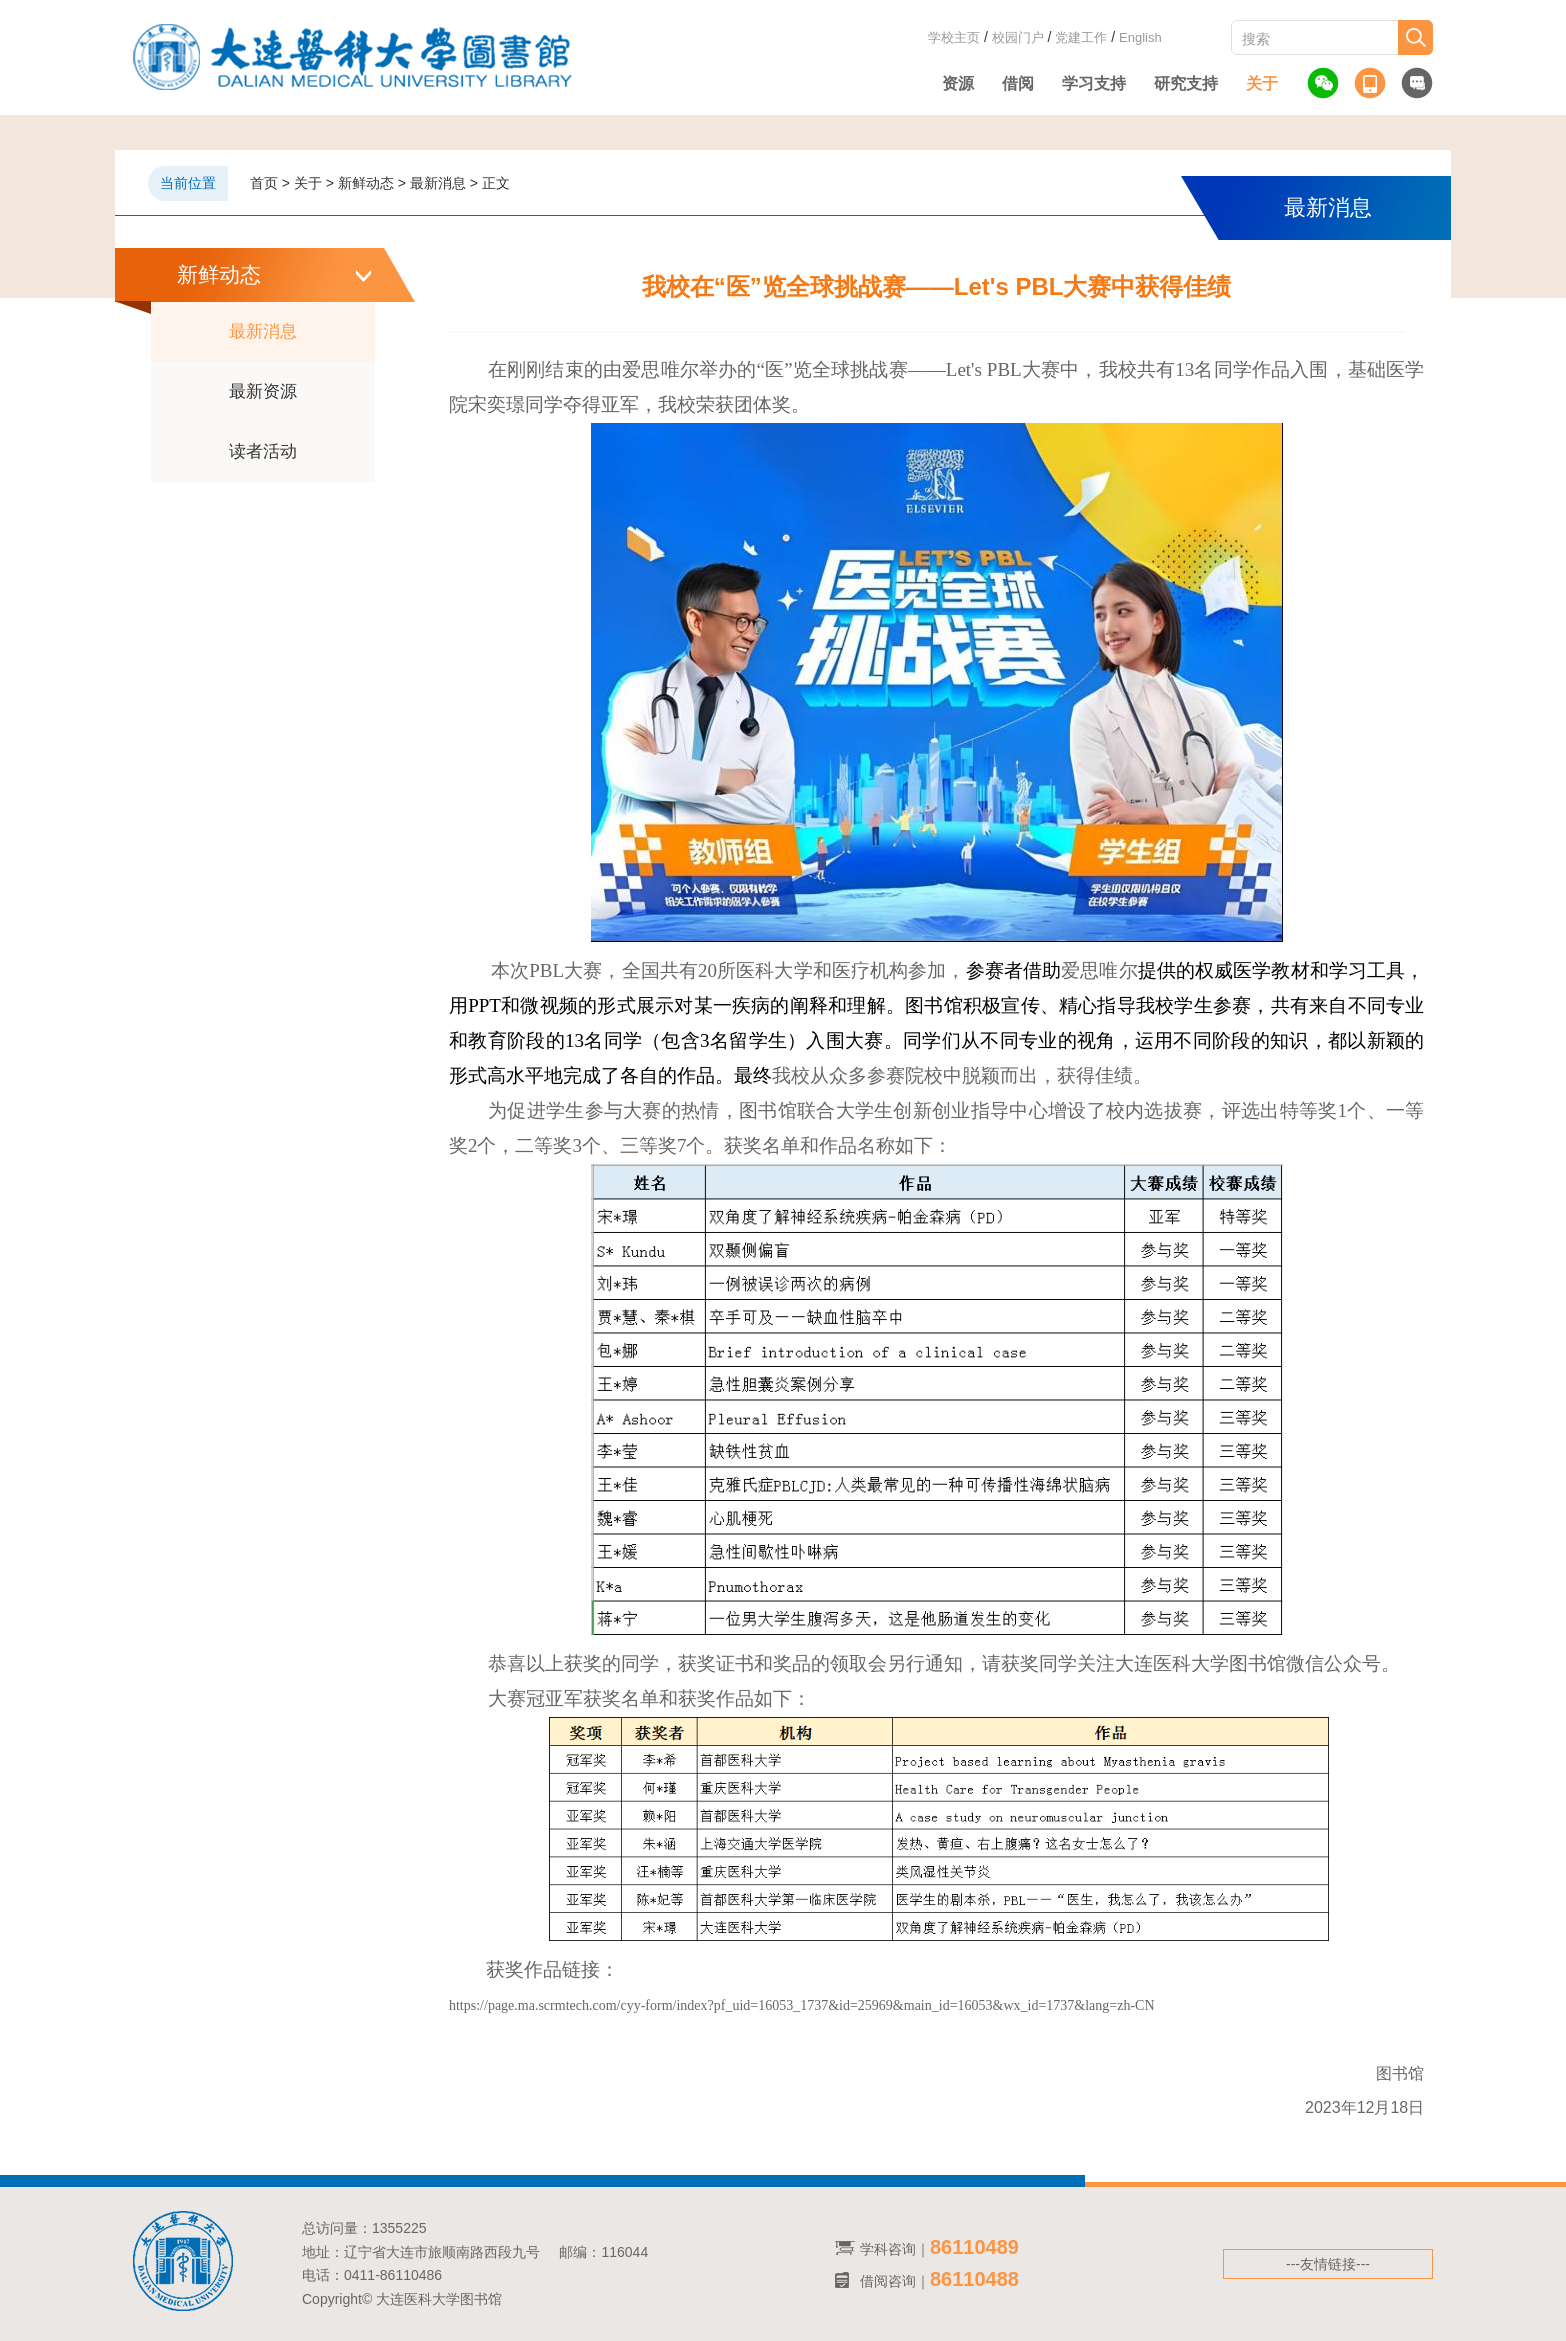 Image resolution: width=1566 pixels, height=2341 pixels. Describe the element at coordinates (1186, 83) in the screenshot. I see `研究支持` at that location.